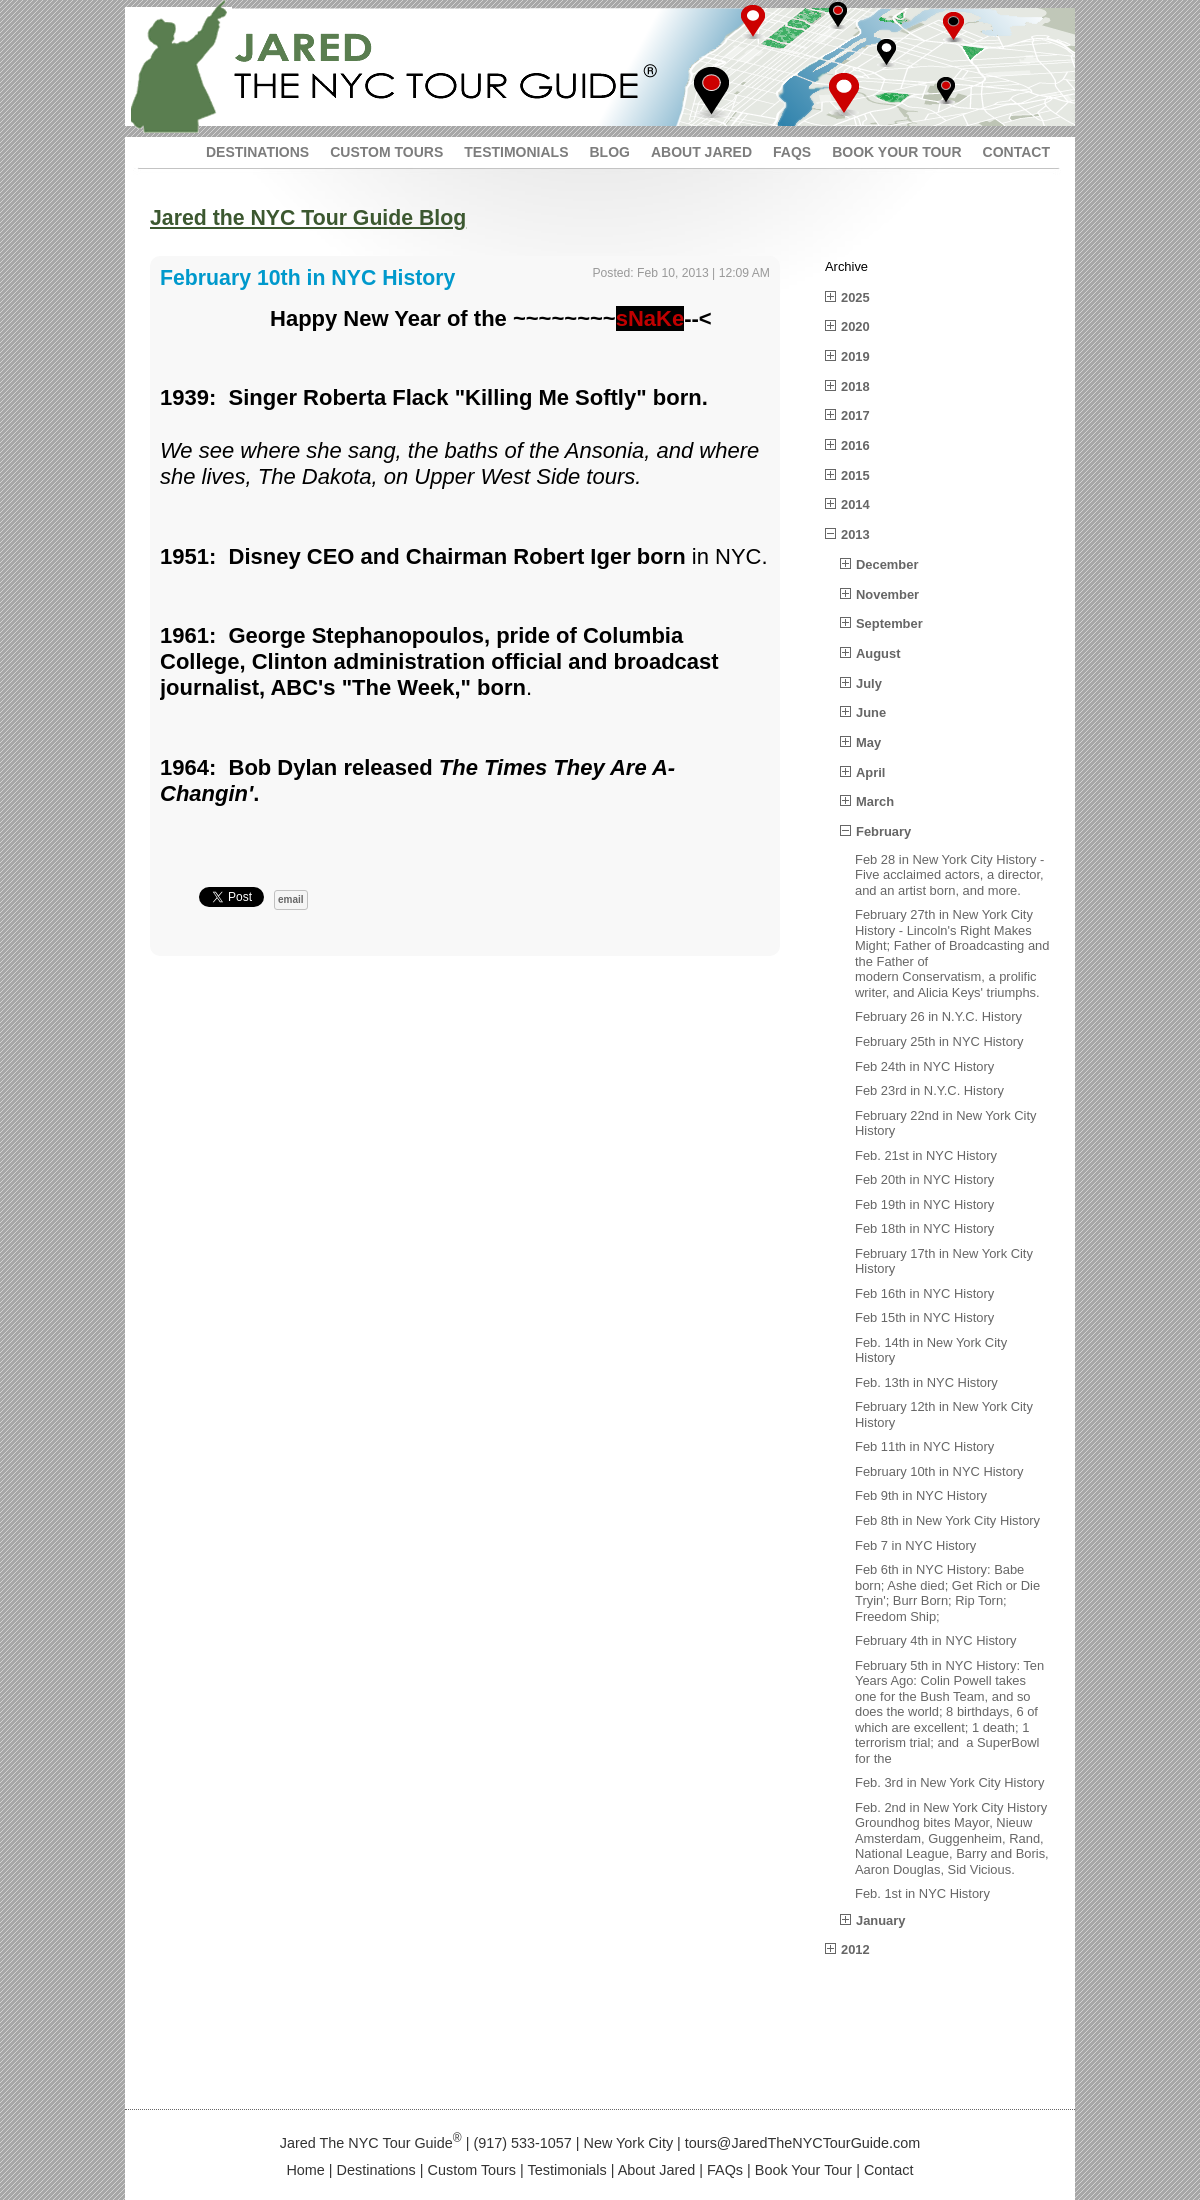 The height and width of the screenshot is (2200, 1200). What do you see at coordinates (257, 152) in the screenshot?
I see `DESTINATIONS` at bounding box center [257, 152].